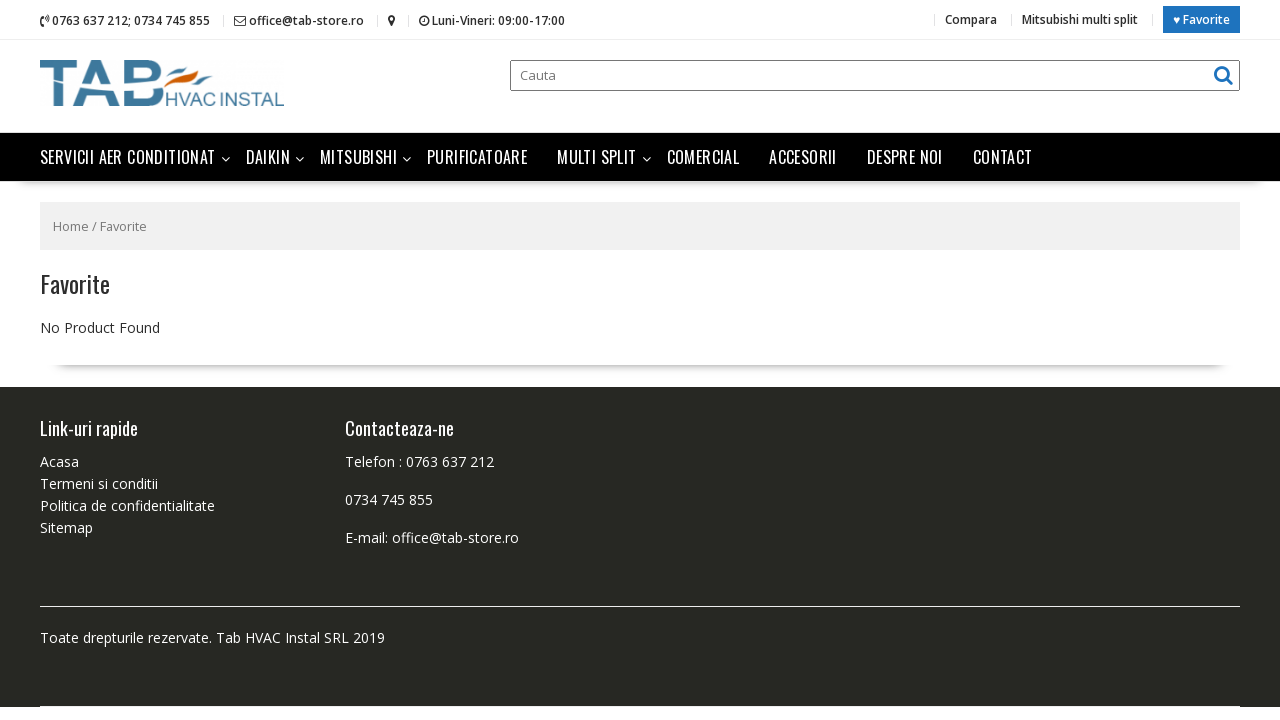 The width and height of the screenshot is (1280, 720). I want to click on Politica de confidentialitate, so click(127, 505).